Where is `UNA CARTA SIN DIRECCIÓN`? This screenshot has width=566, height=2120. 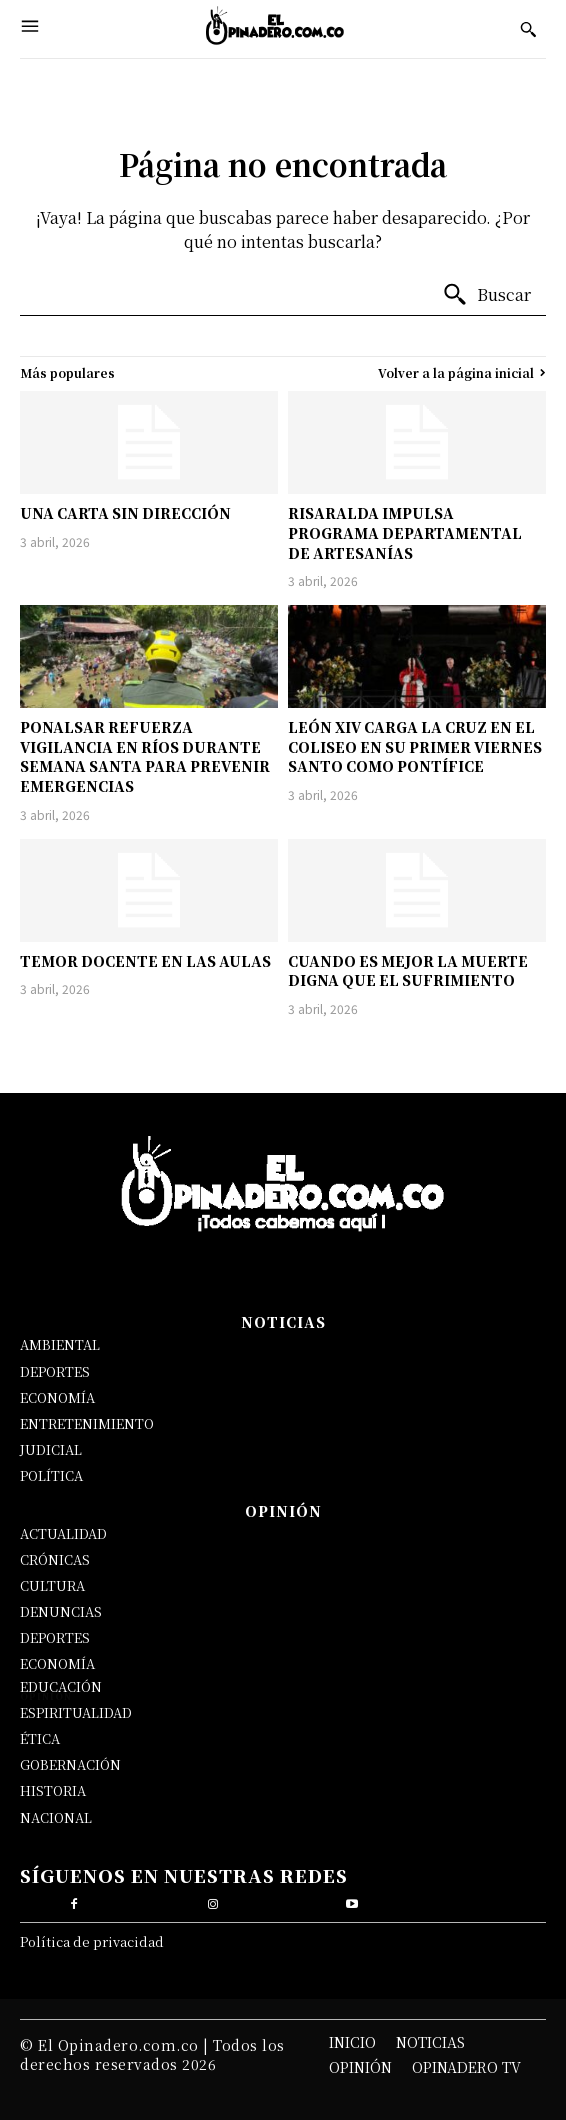 UNA CARTA SIN DIRECCIÓN is located at coordinates (125, 513).